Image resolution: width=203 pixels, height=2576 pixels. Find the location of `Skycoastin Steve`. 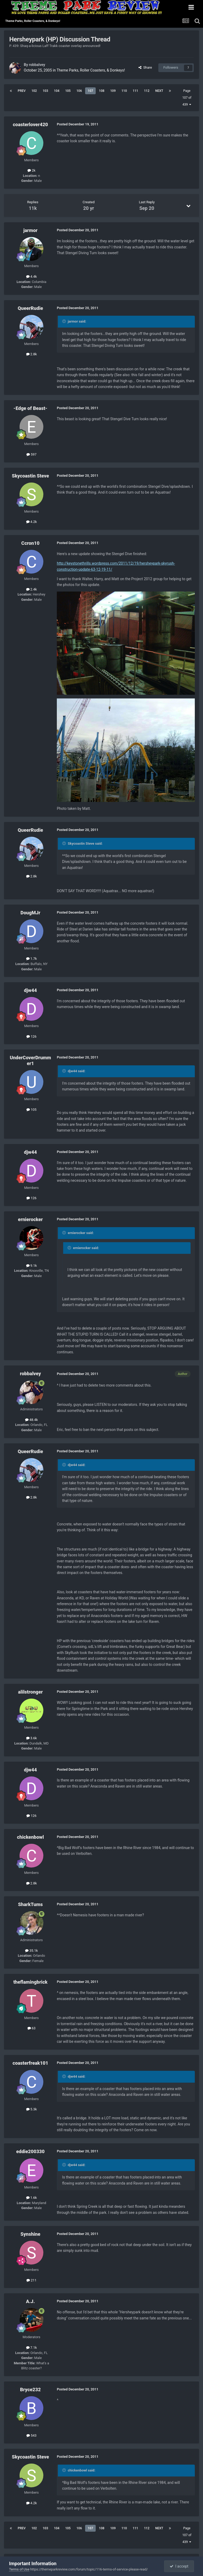

Skycoastin Steve is located at coordinates (30, 476).